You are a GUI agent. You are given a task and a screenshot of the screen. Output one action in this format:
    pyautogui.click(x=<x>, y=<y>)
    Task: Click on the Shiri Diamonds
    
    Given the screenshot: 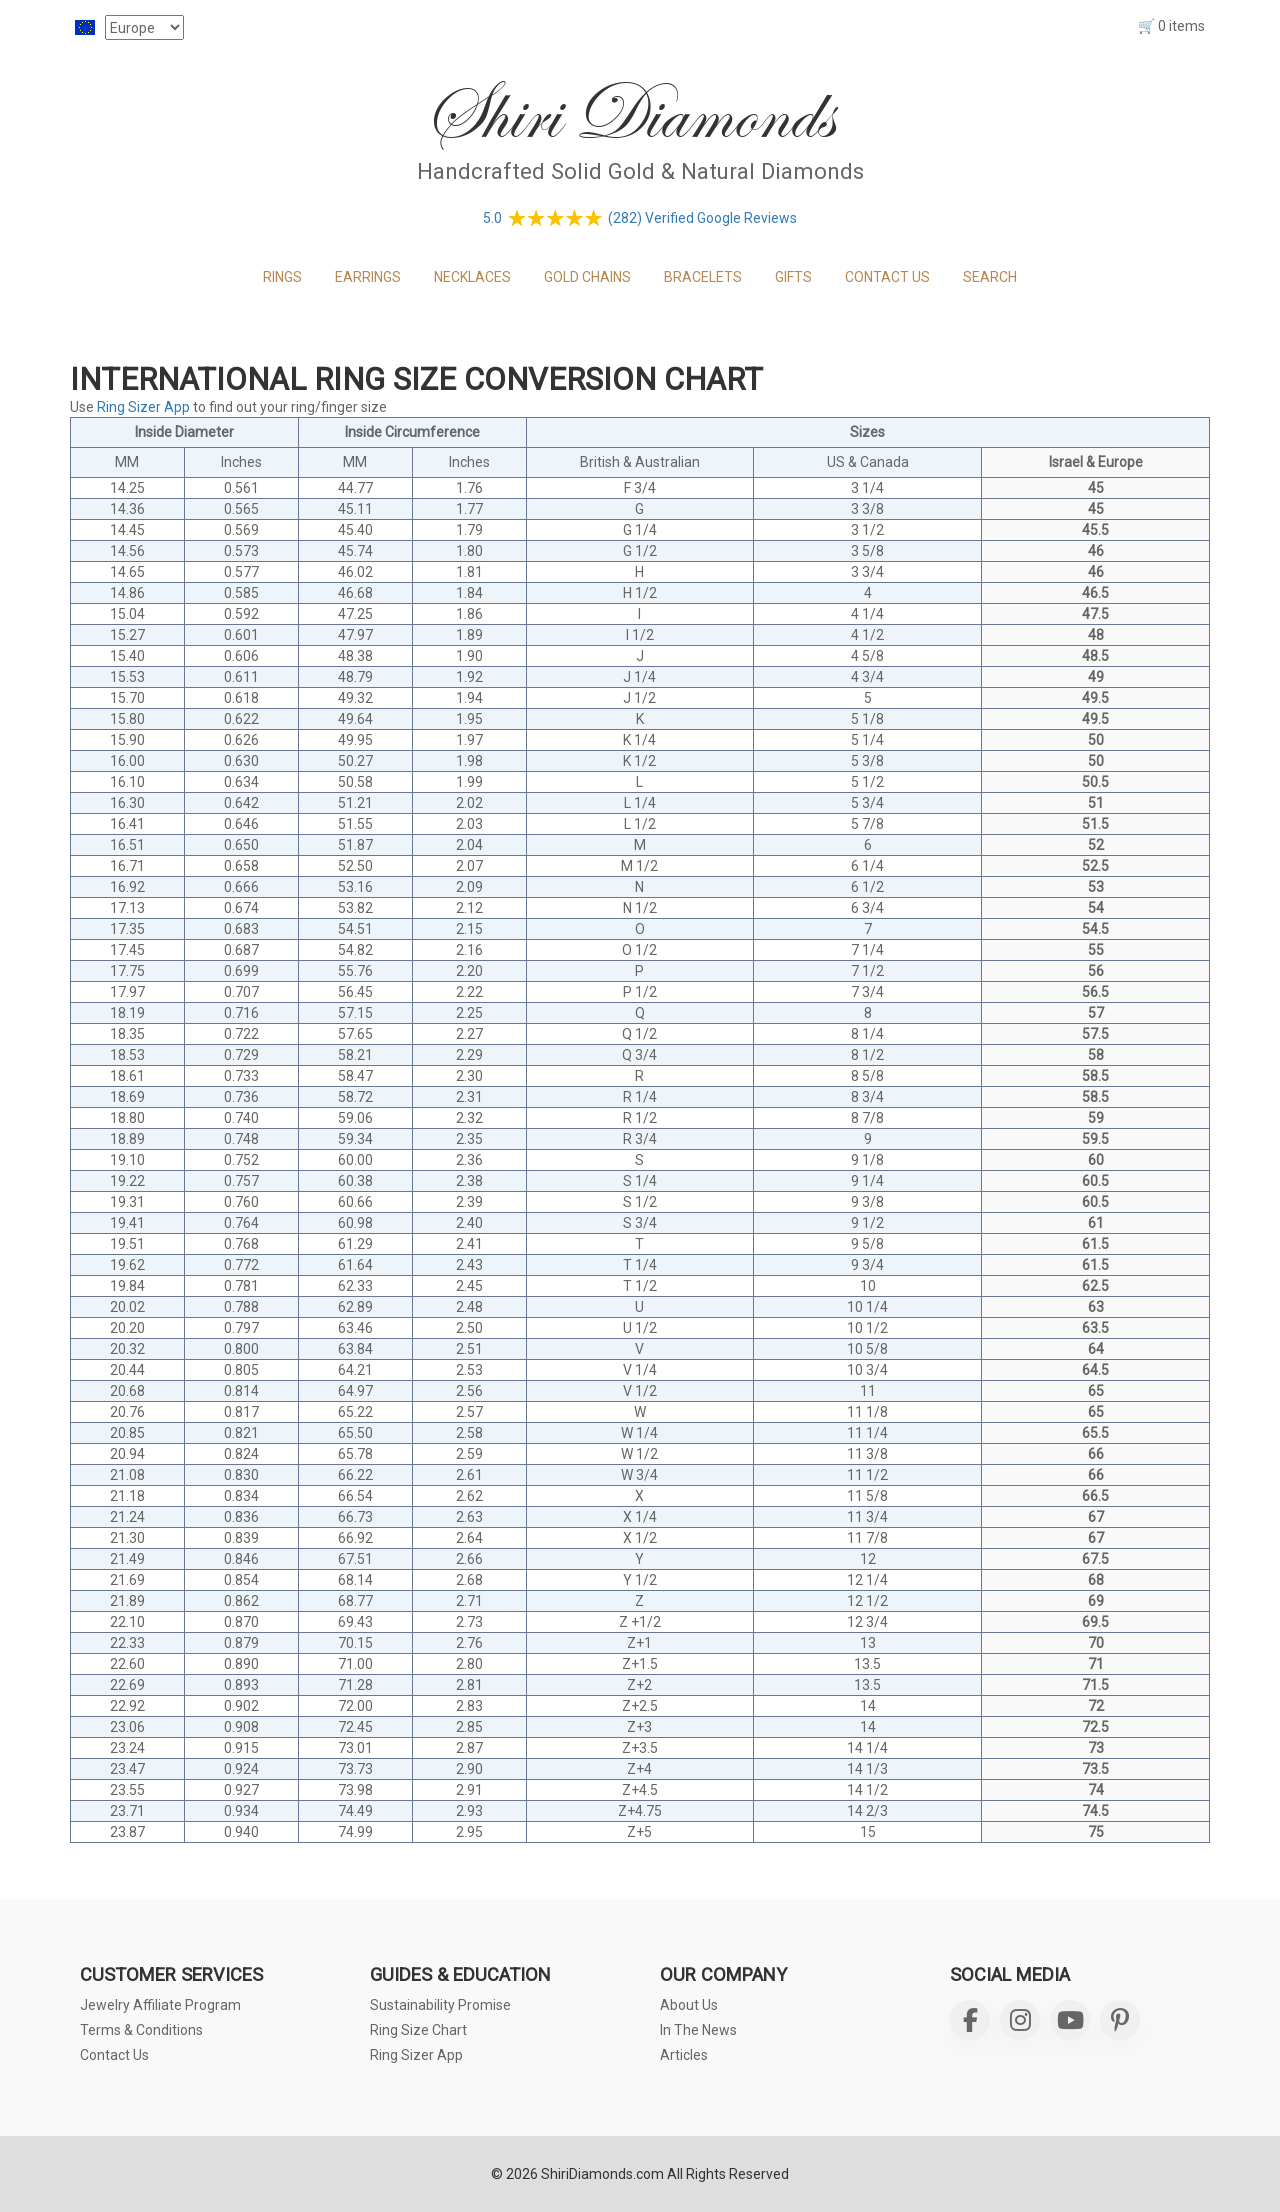 What is the action you would take?
    pyautogui.click(x=627, y=114)
    